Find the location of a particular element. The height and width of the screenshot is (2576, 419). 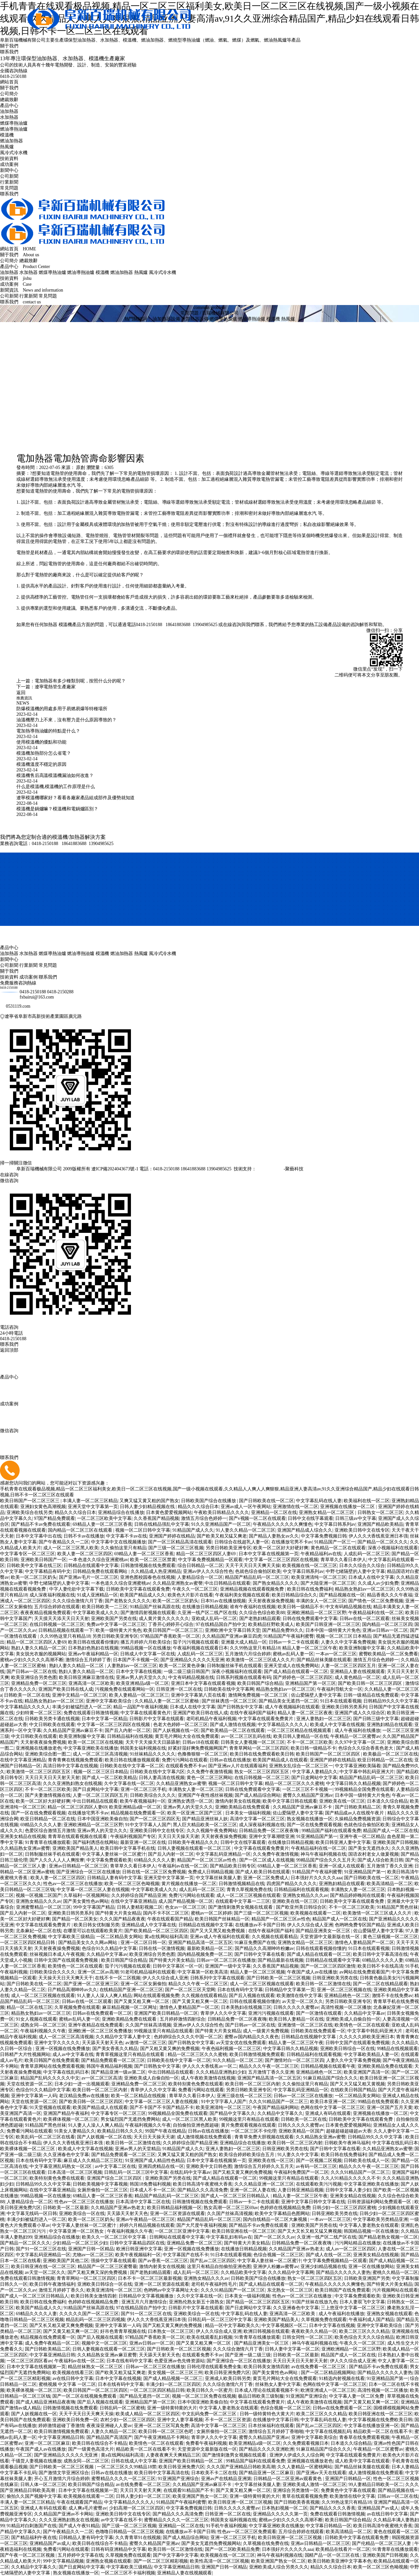

黄色一区二区三区网站 is located at coordinates (209, 1777).